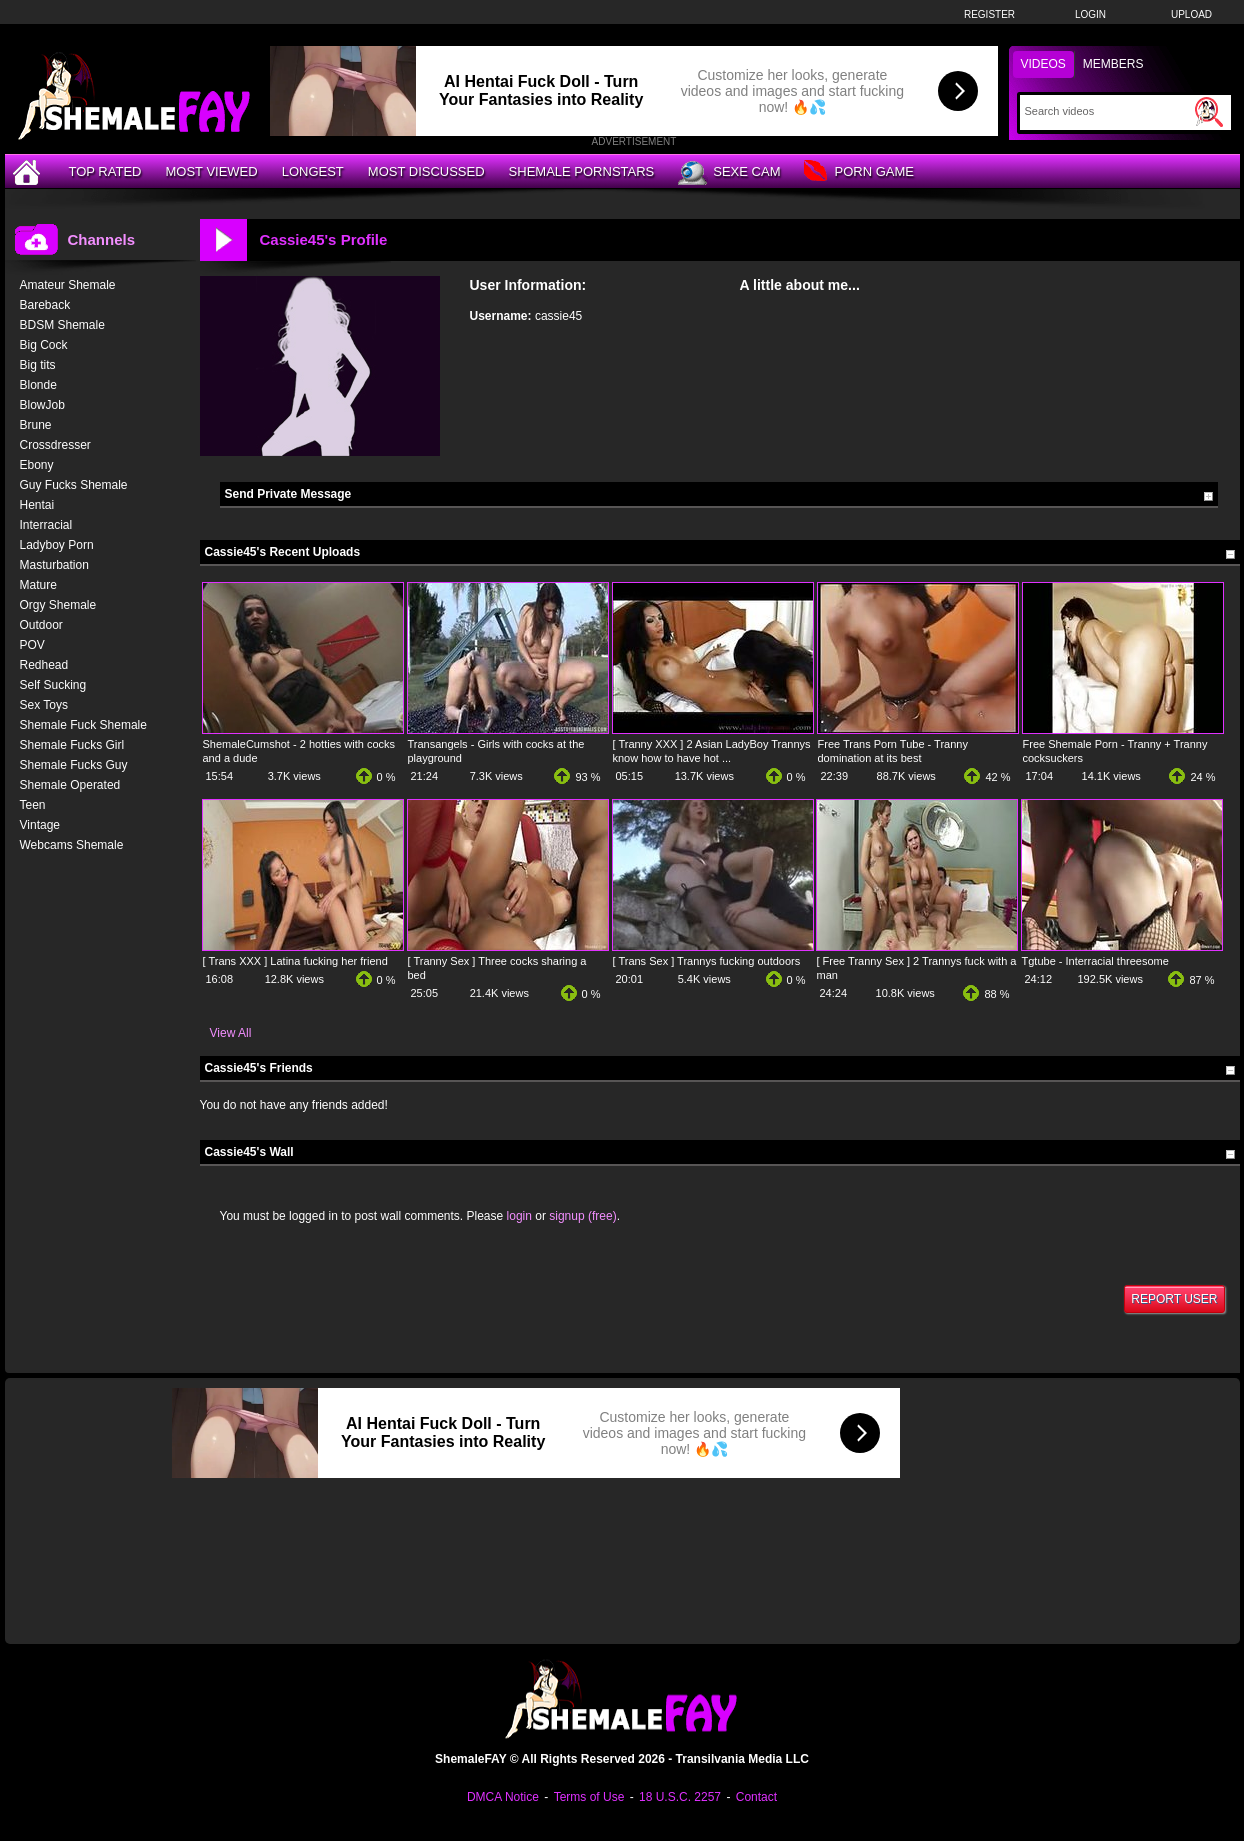 The image size is (1244, 1841). Describe the element at coordinates (1090, 14) in the screenshot. I see `Login` at that location.